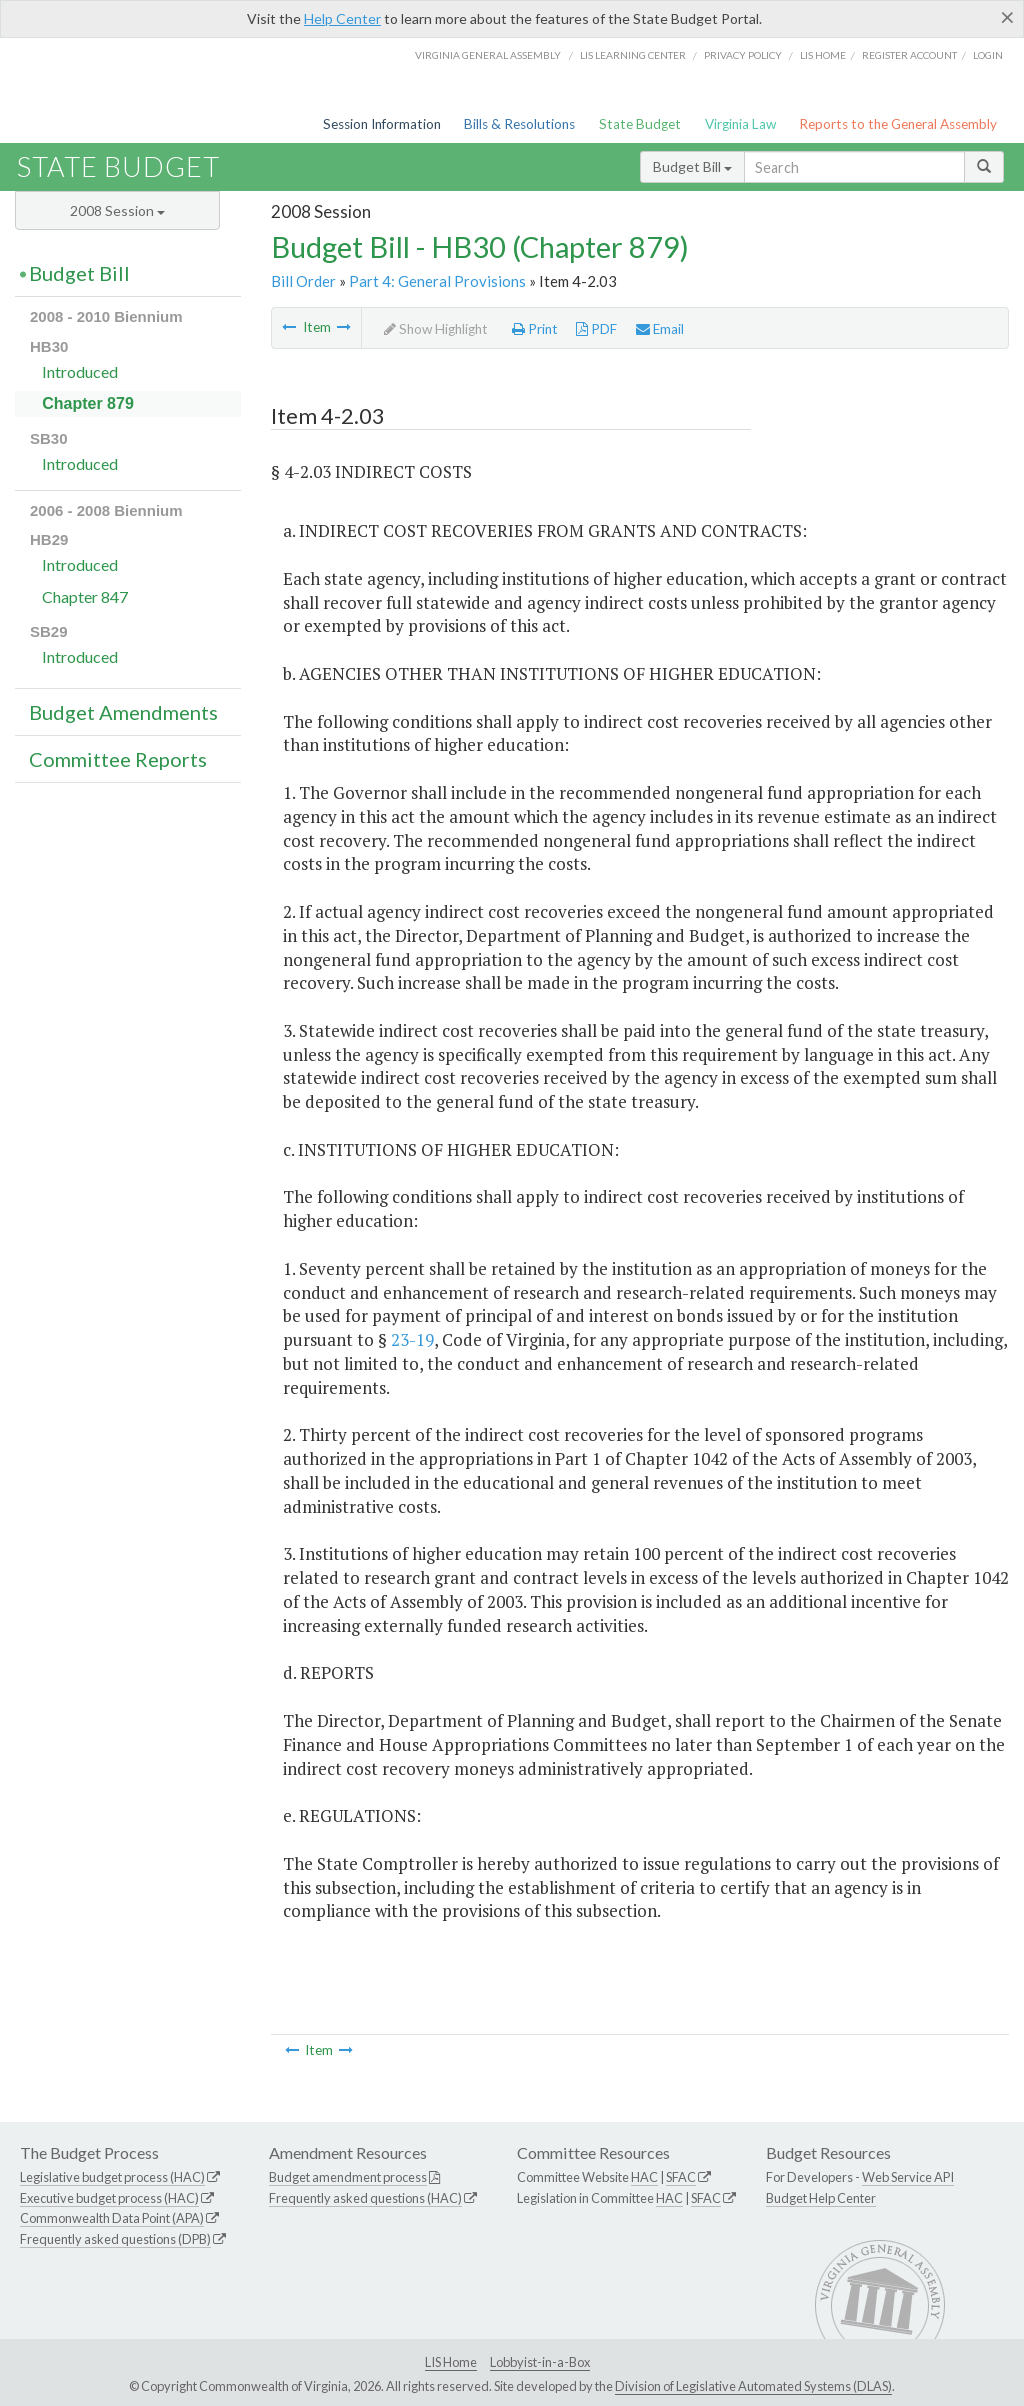 The height and width of the screenshot is (2406, 1024). What do you see at coordinates (908, 2177) in the screenshot?
I see `Web Service API` at bounding box center [908, 2177].